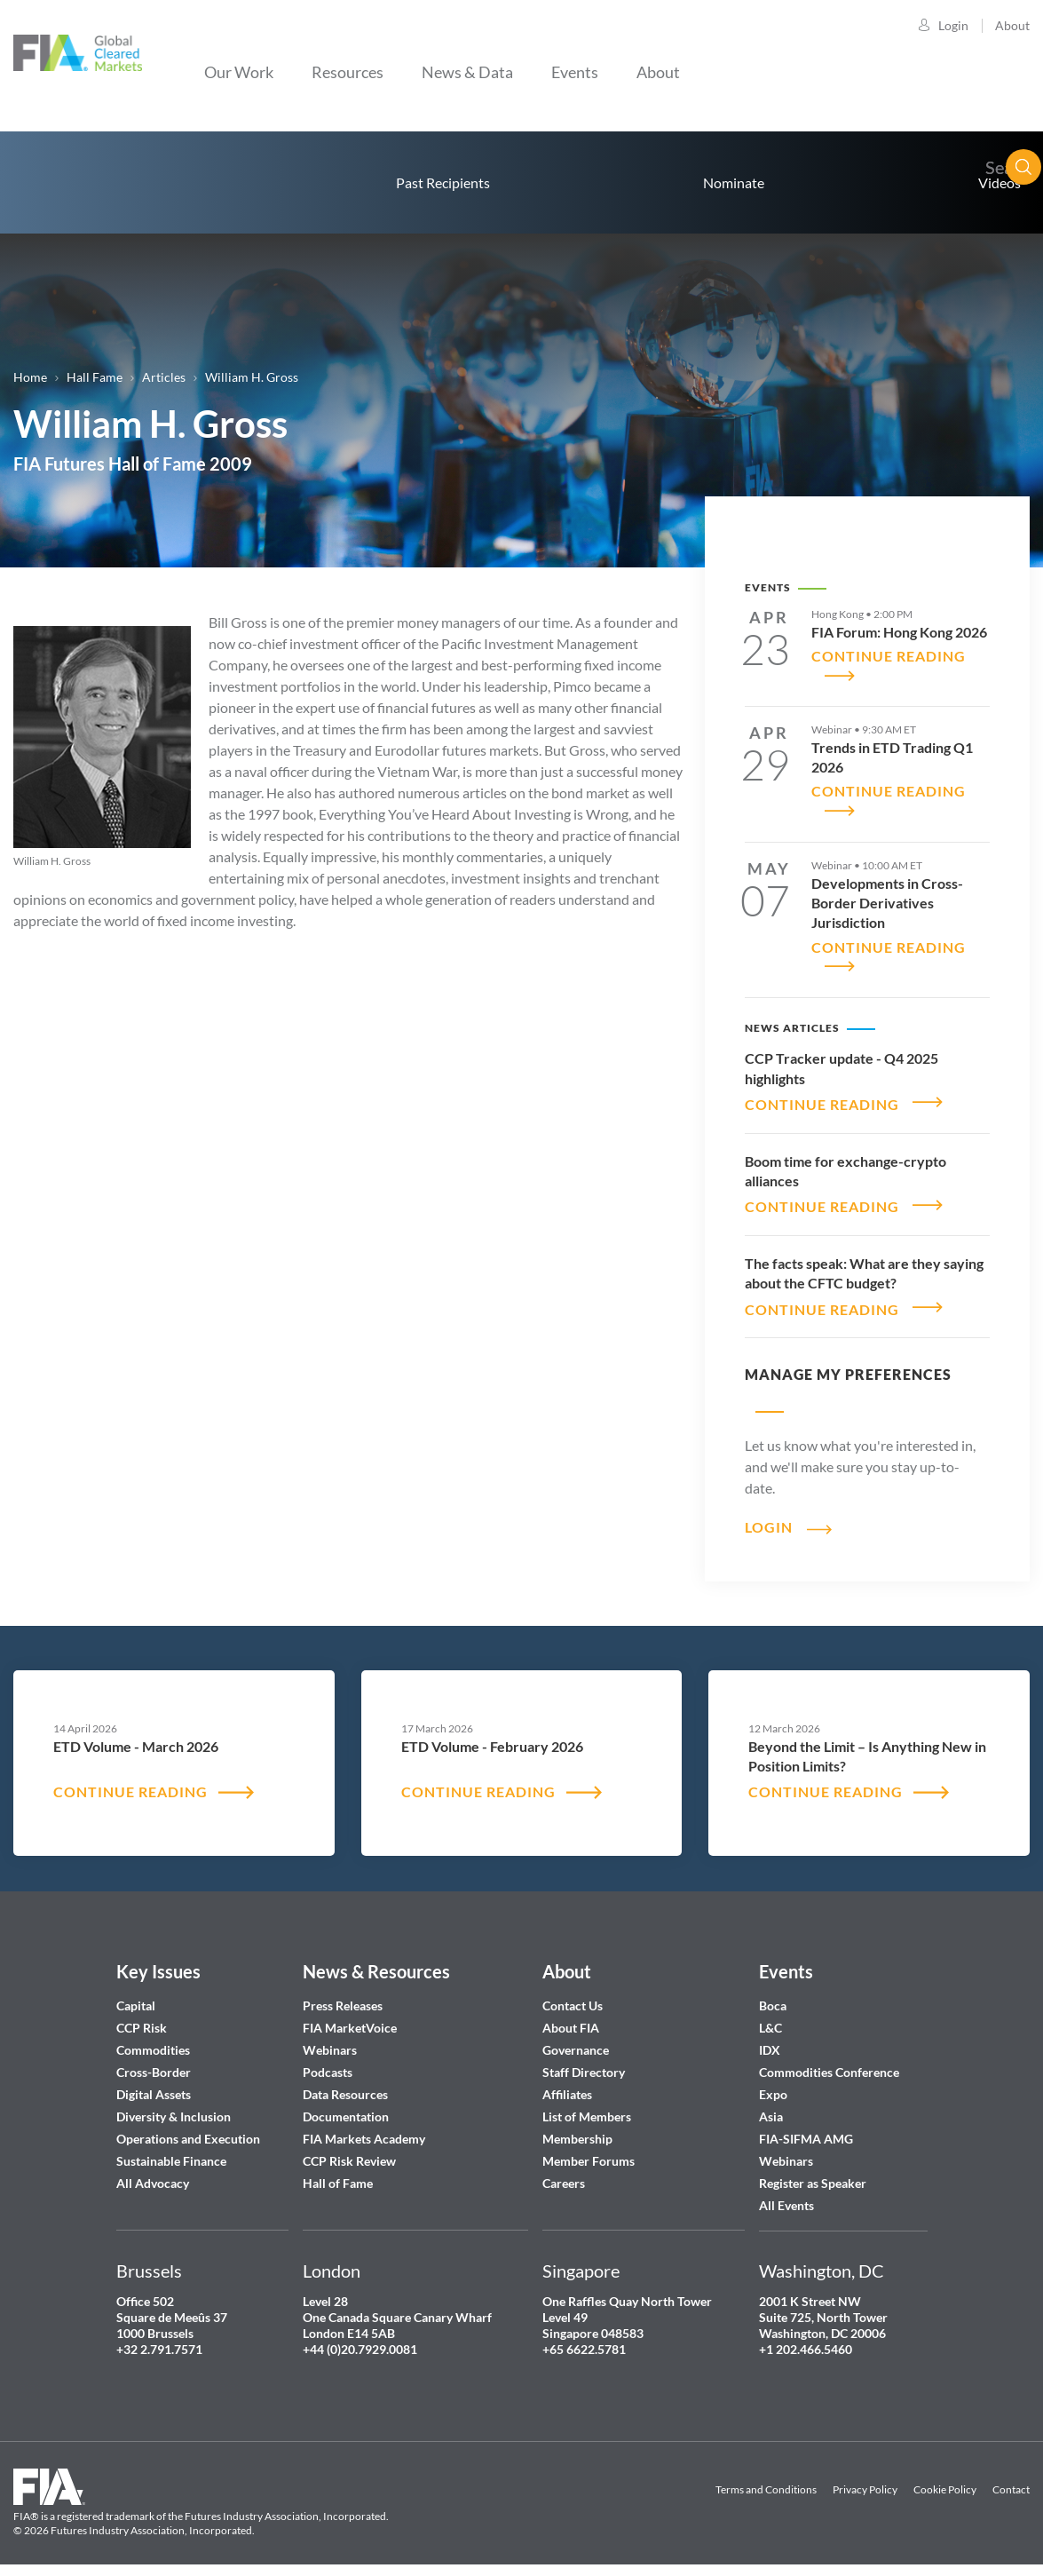 This screenshot has height=2576, width=1043. What do you see at coordinates (327, 2061) in the screenshot?
I see `Podcasts` at bounding box center [327, 2061].